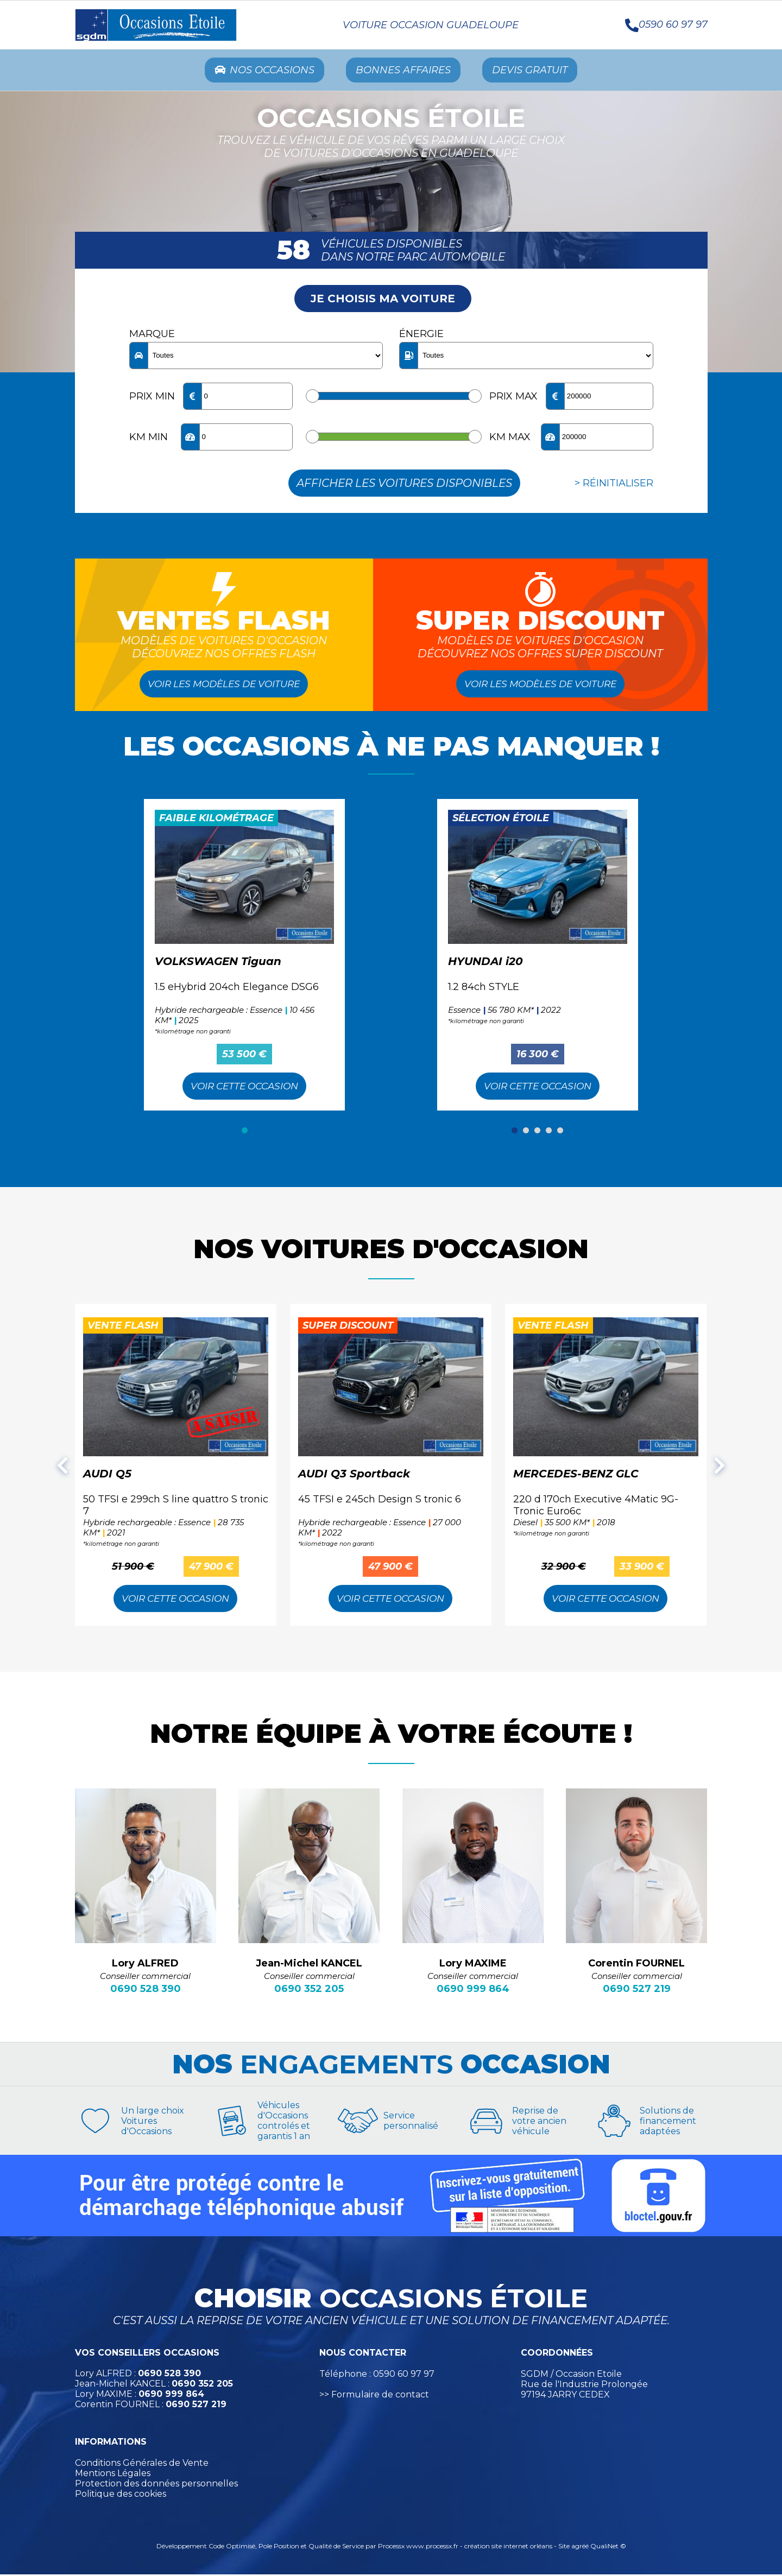 Image resolution: width=782 pixels, height=2576 pixels. What do you see at coordinates (508, 2548) in the screenshot?
I see `création site internet orléans` at bounding box center [508, 2548].